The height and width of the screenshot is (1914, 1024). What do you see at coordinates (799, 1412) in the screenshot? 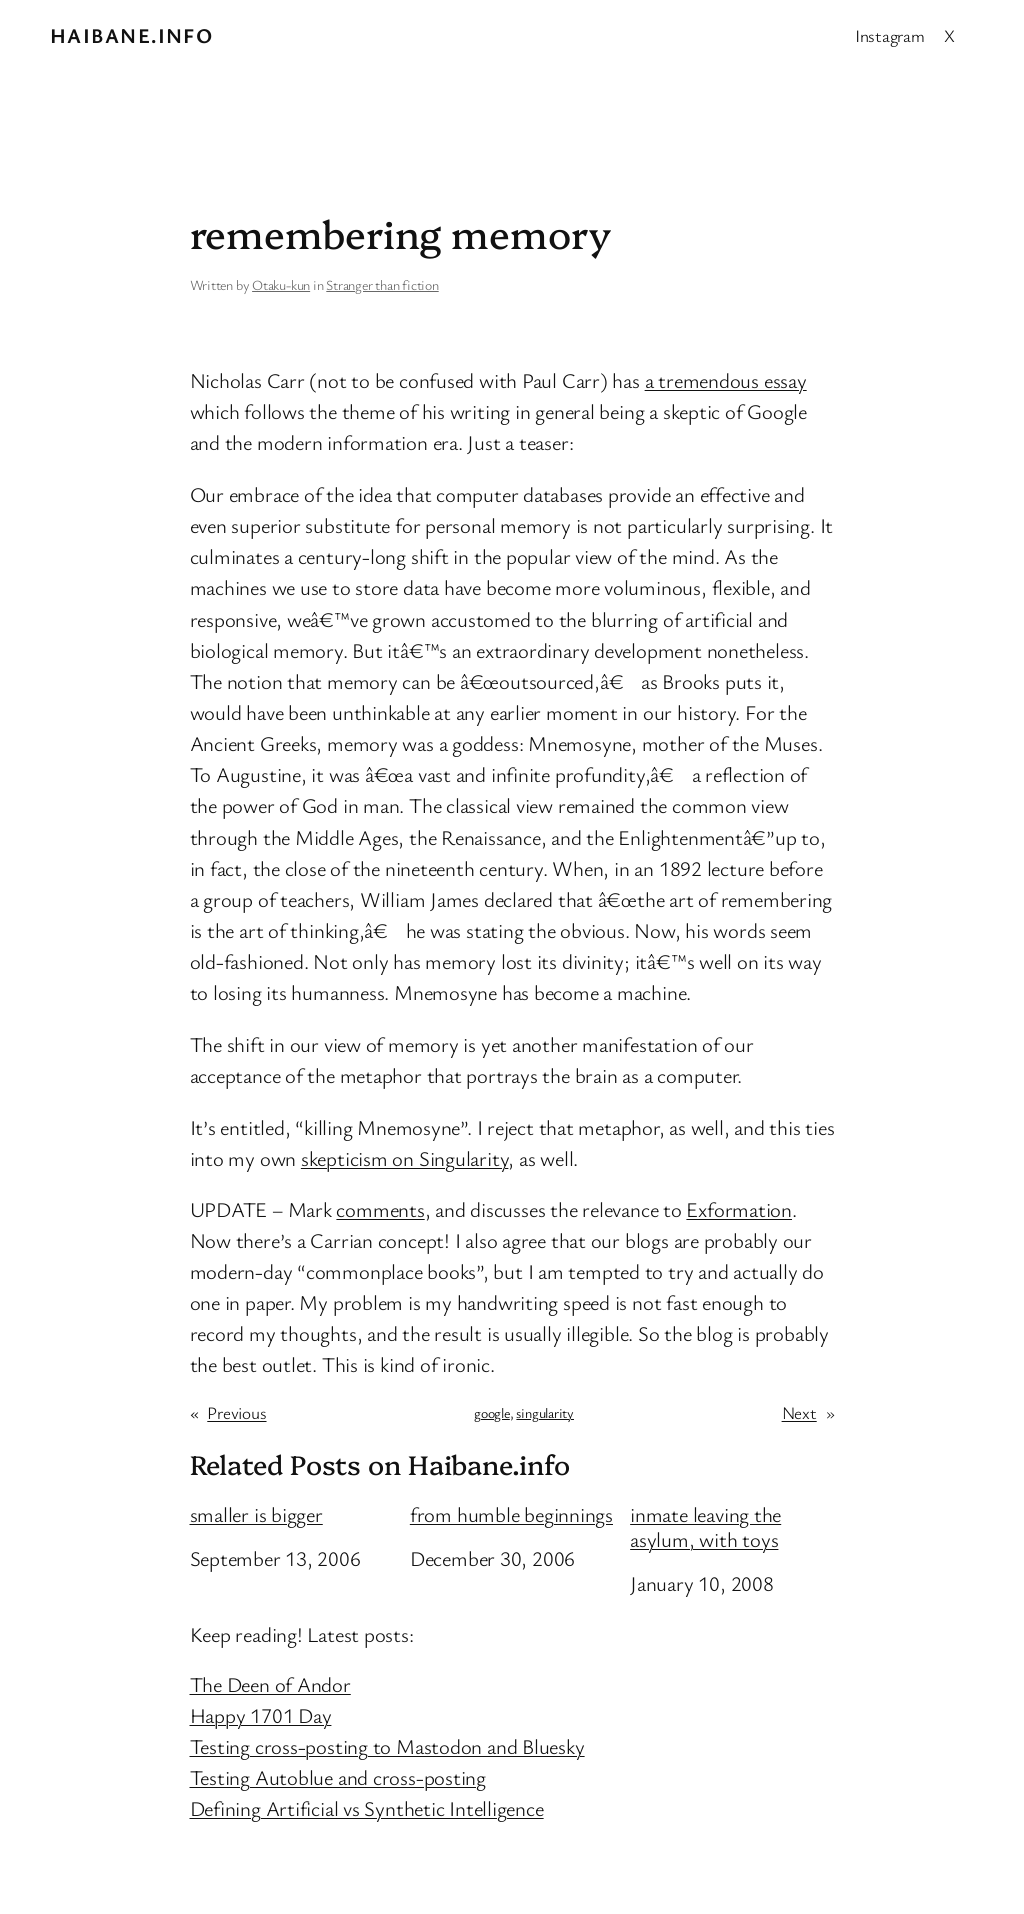
I see `Next` at bounding box center [799, 1412].